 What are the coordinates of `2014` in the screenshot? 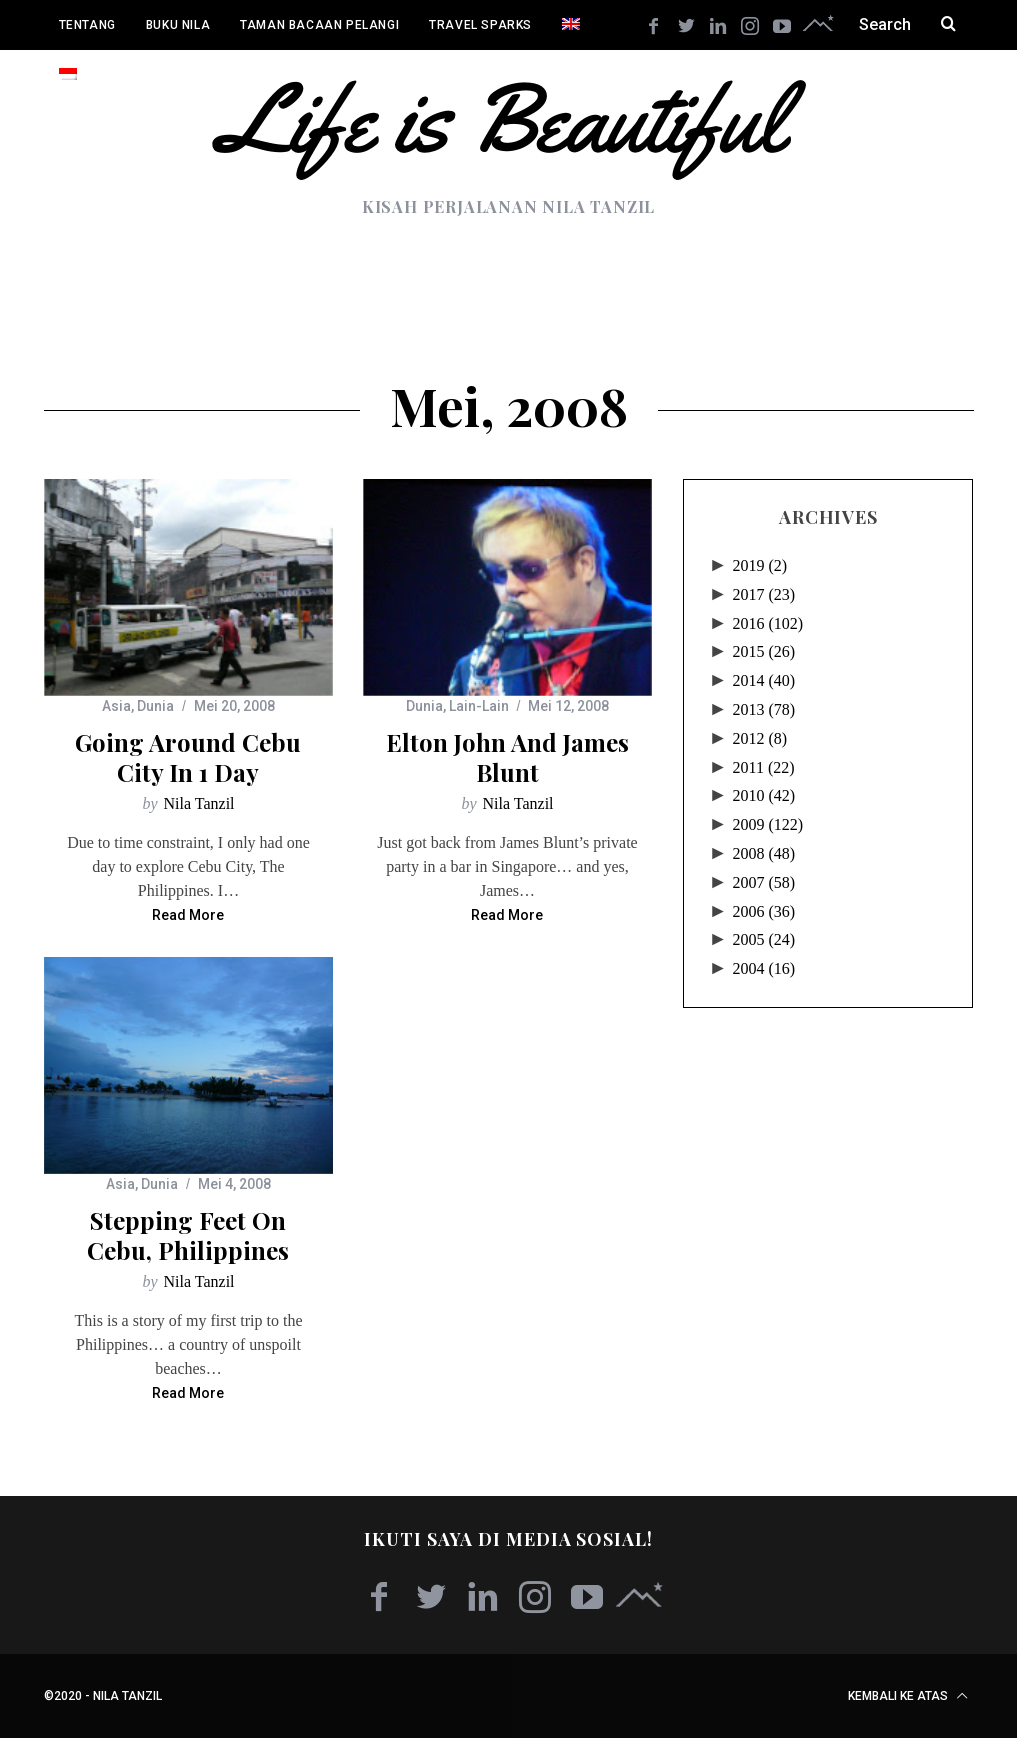 It's located at (763, 680).